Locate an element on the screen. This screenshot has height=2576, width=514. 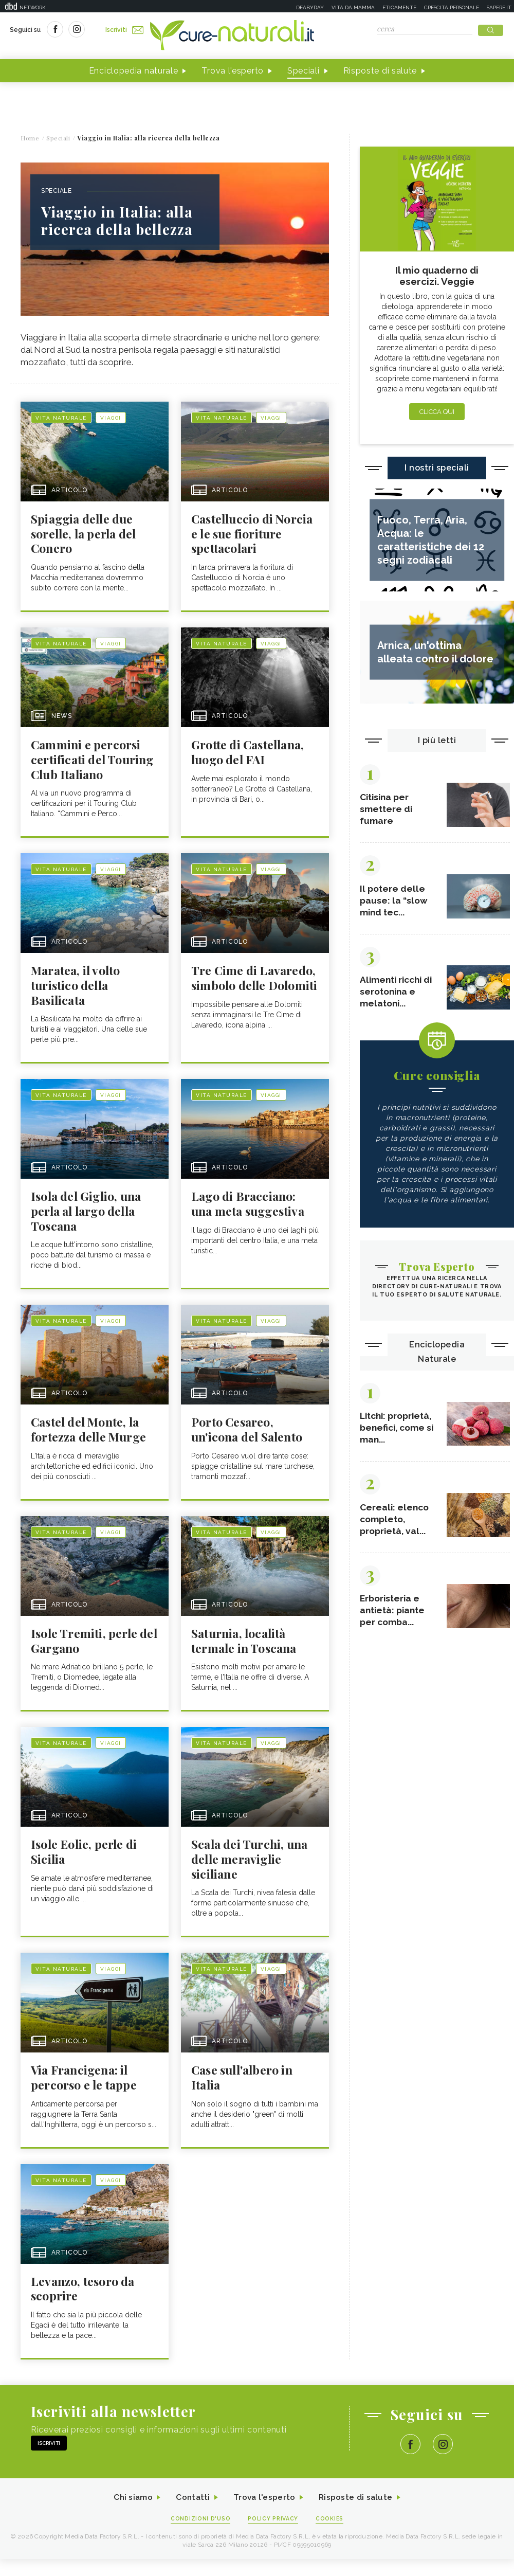
Cookies is located at coordinates (330, 2551).